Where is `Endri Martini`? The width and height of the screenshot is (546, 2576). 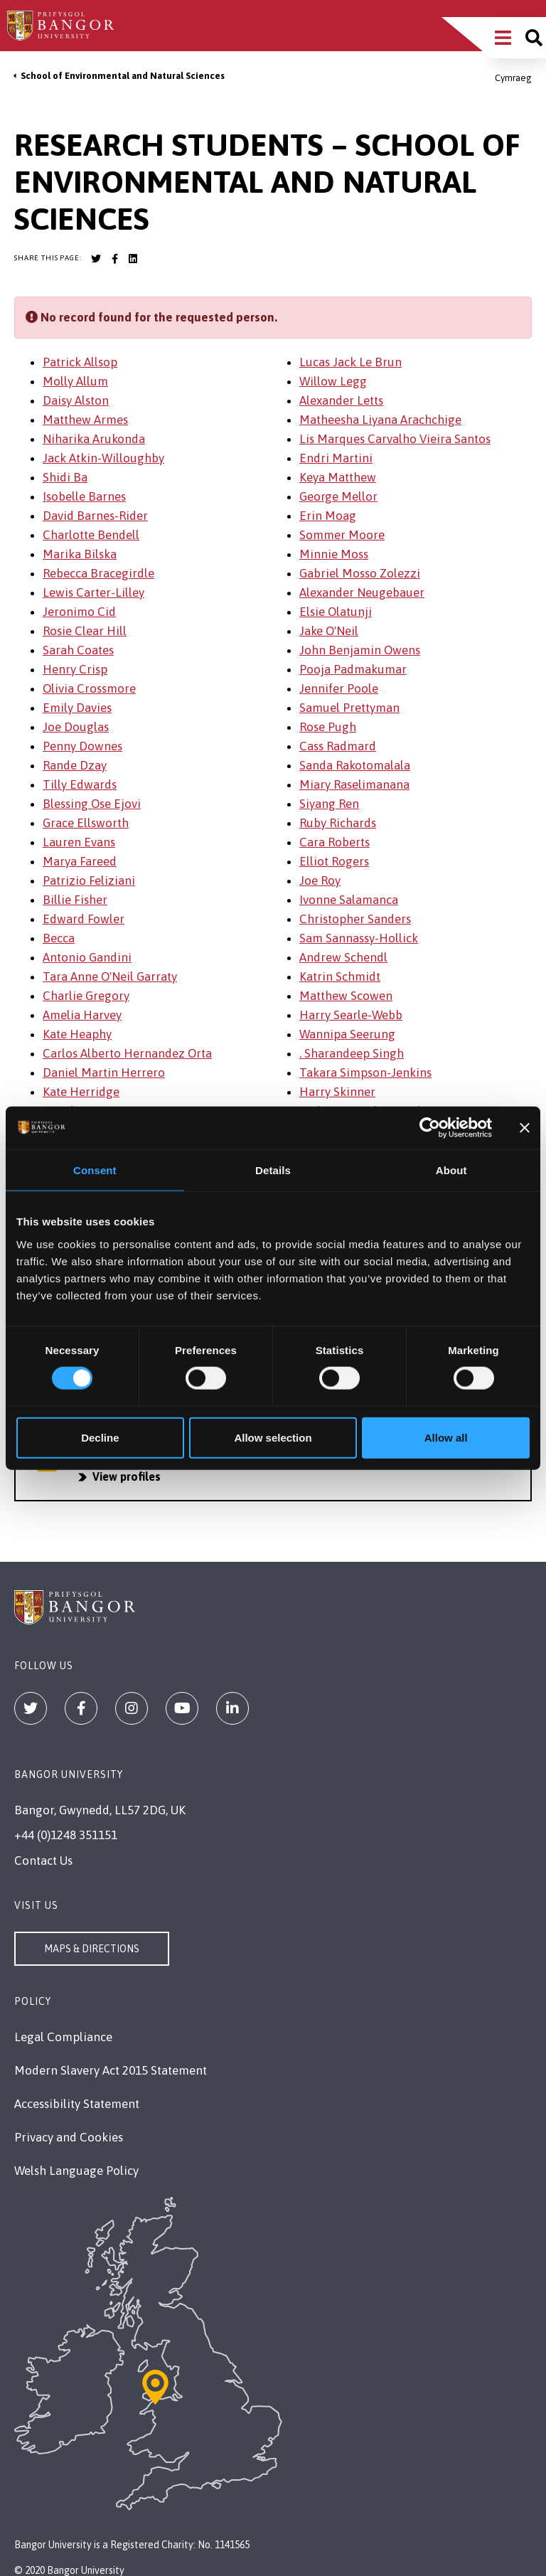
Endri Martini is located at coordinates (336, 458).